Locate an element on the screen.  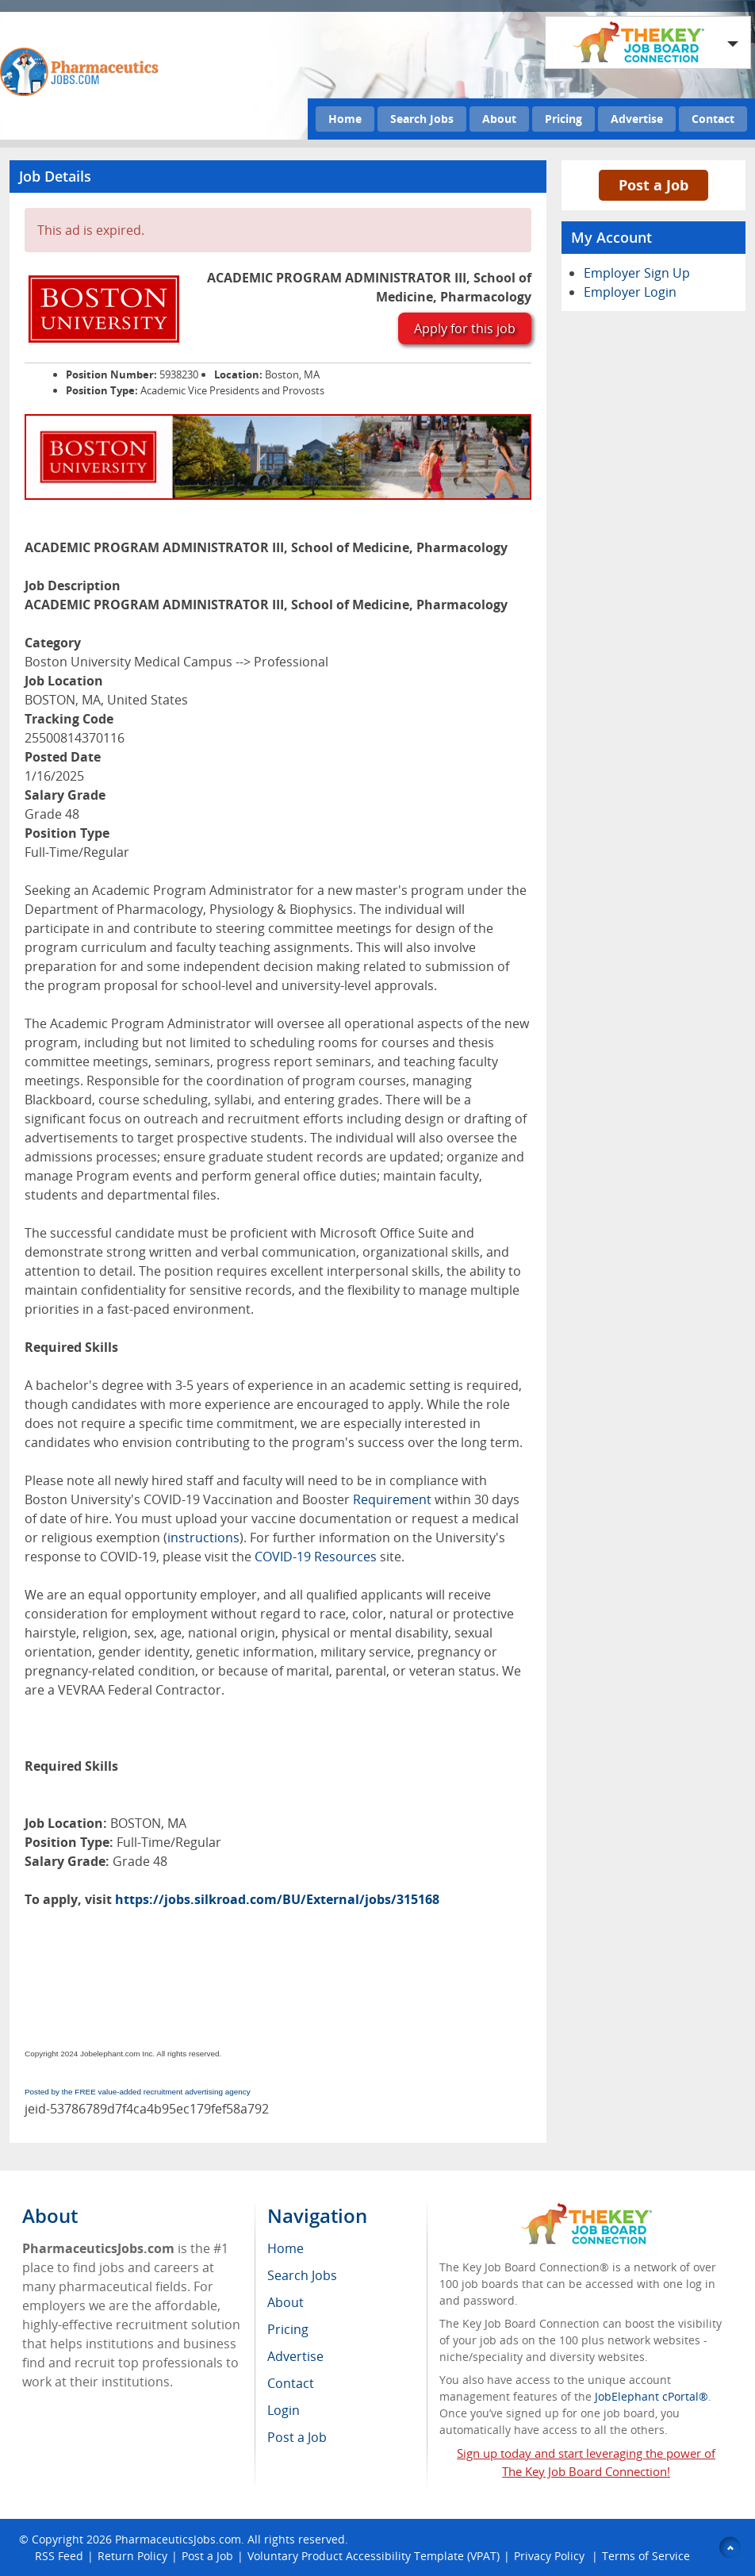
Terms of Service is located at coordinates (646, 2555).